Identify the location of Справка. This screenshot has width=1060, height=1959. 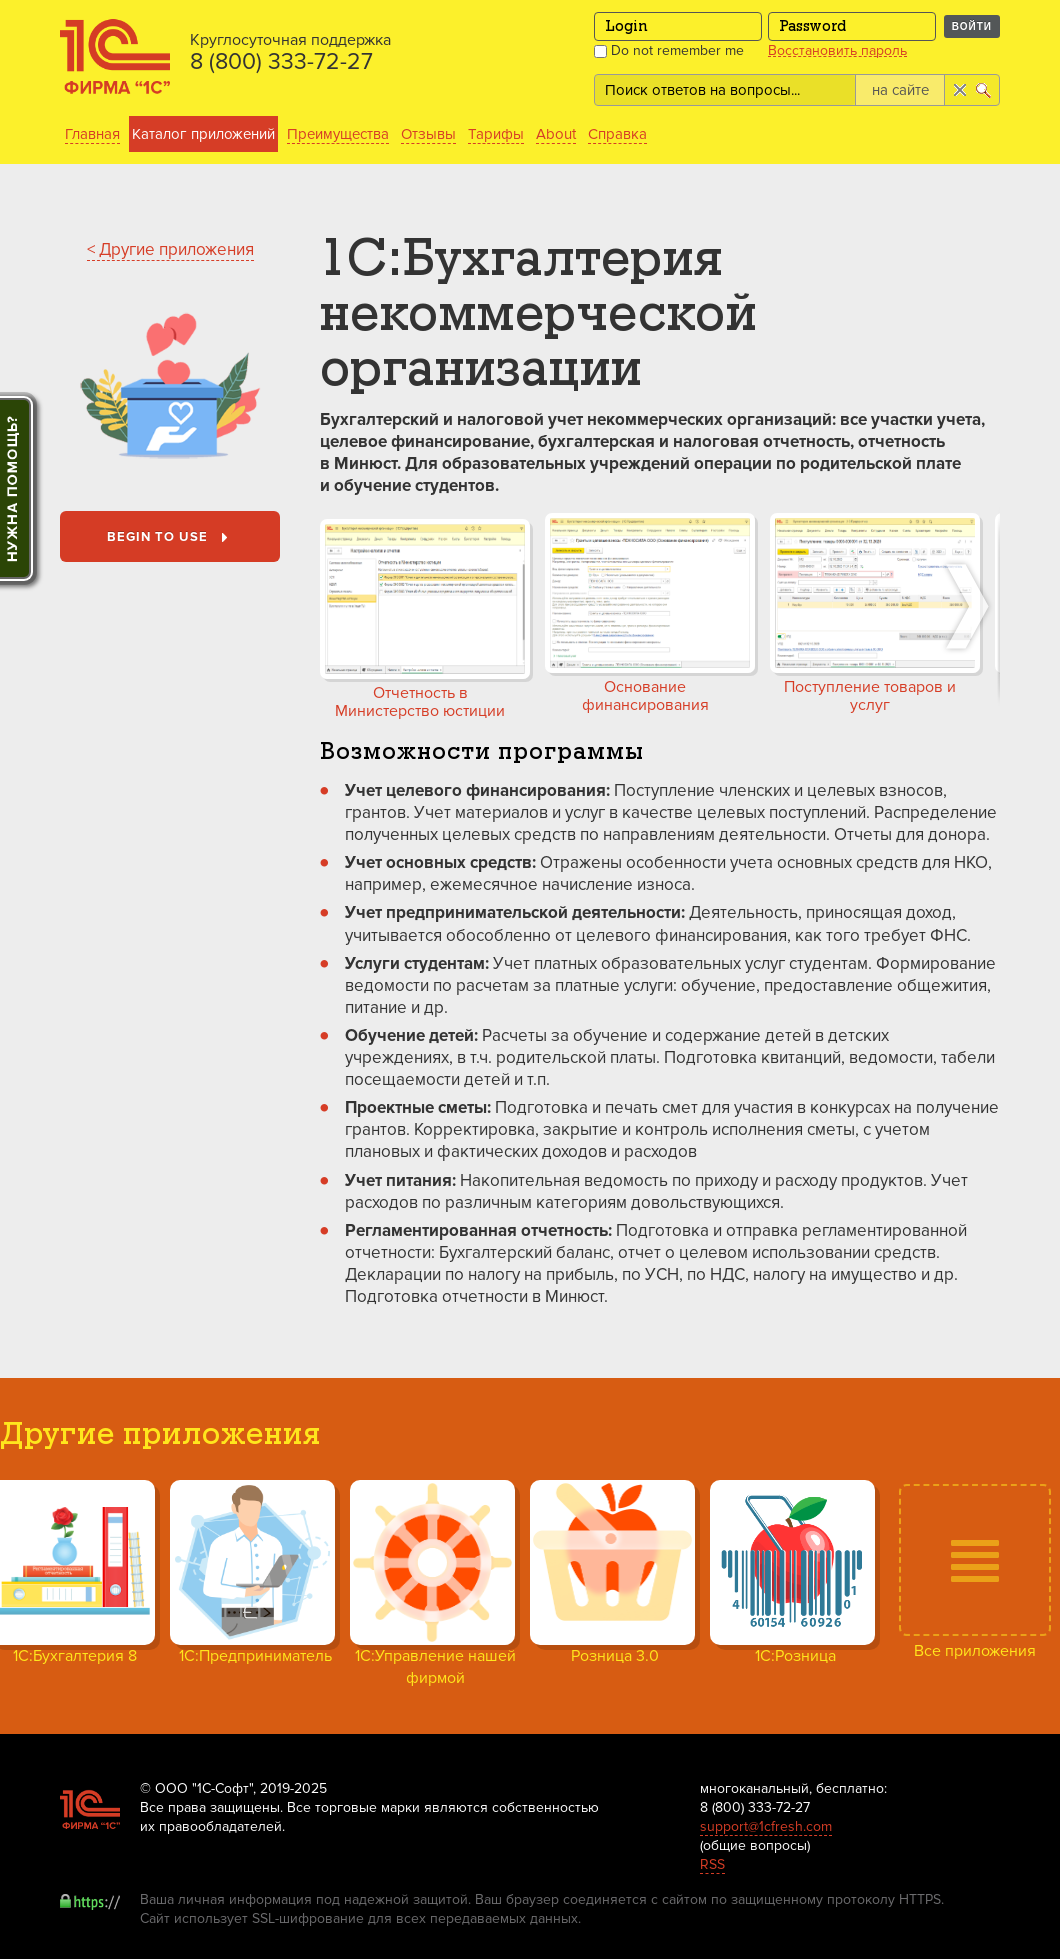
(617, 134).